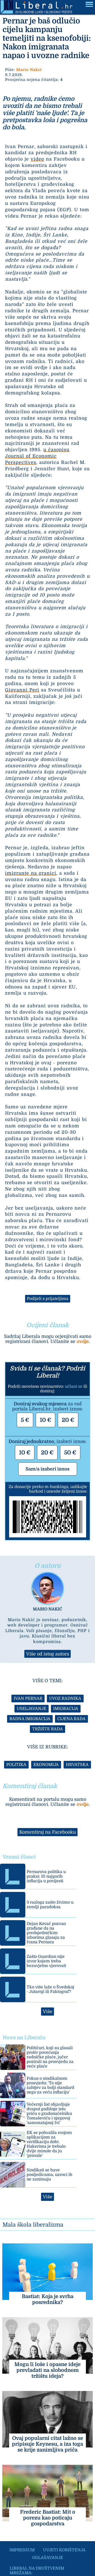  What do you see at coordinates (47, 1298) in the screenshot?
I see `Podijeli s prijateljima` at bounding box center [47, 1298].